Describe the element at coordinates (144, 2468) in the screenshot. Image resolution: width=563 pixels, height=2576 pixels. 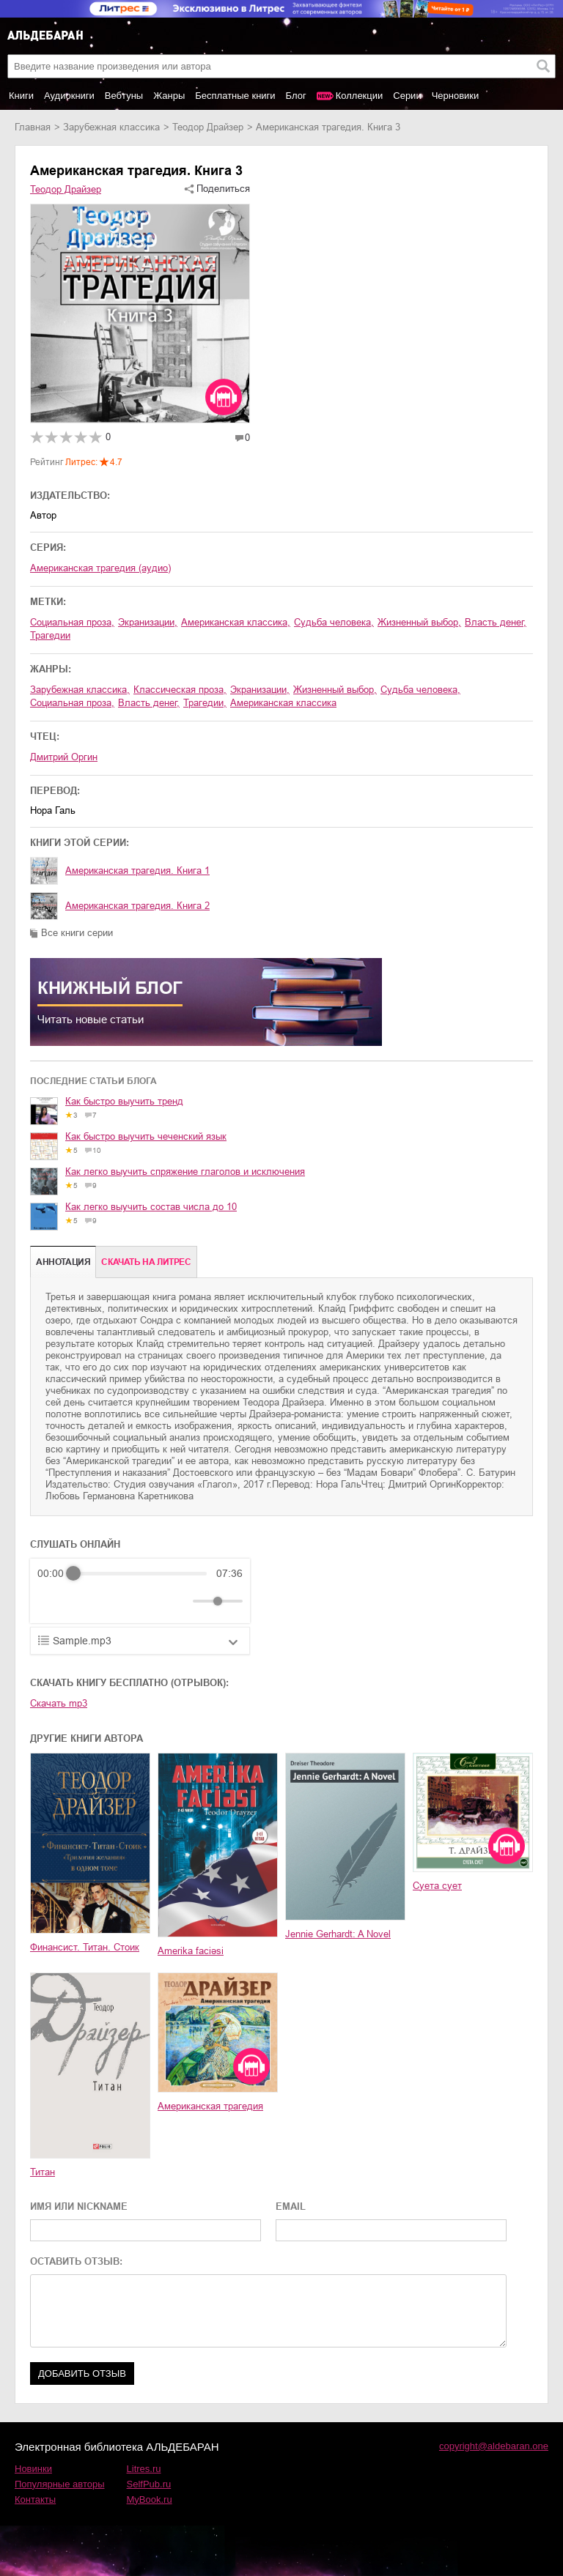
I see `Litres.ru` at that location.